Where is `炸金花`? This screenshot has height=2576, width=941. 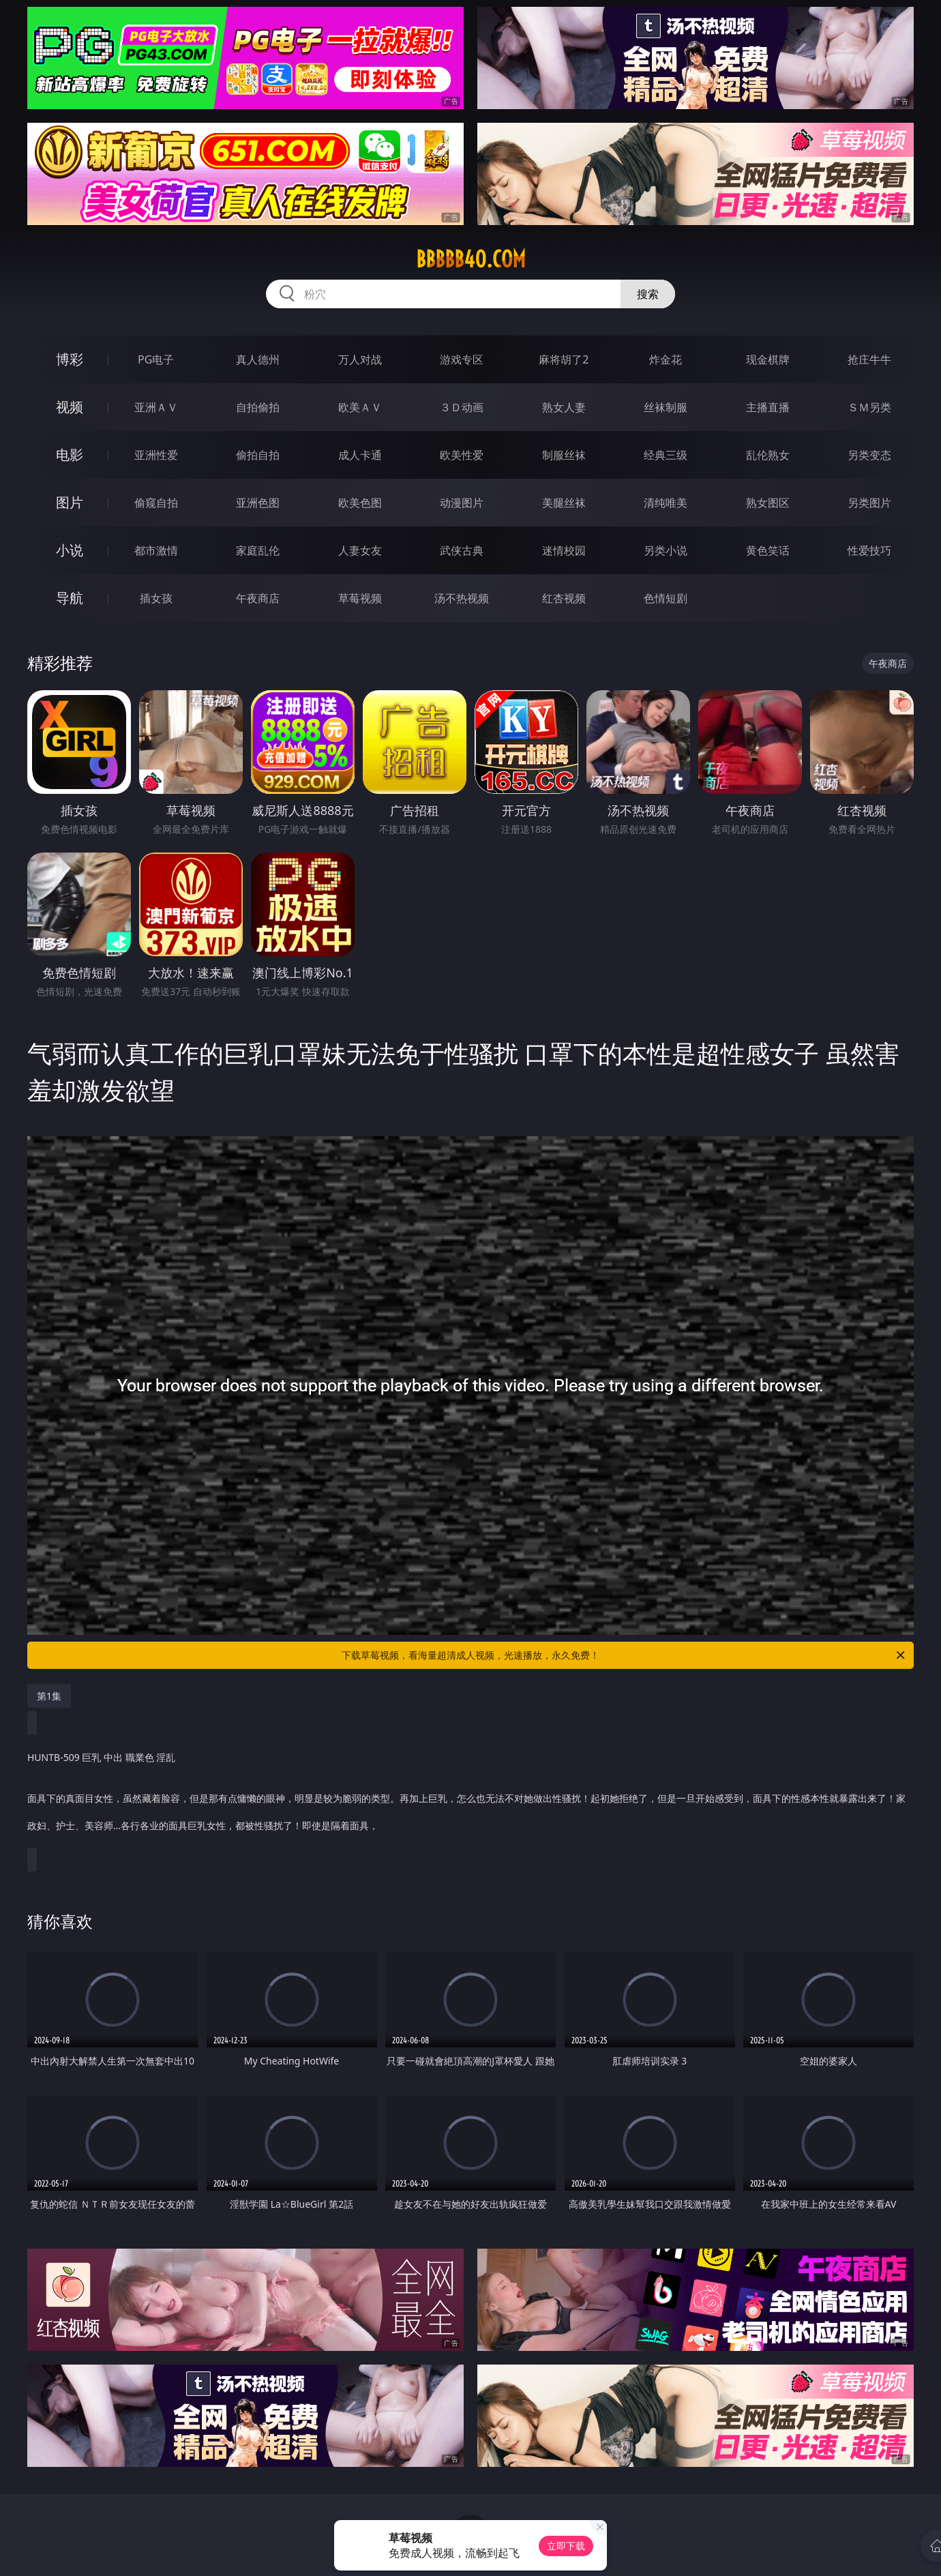 炸金花 is located at coordinates (665, 359).